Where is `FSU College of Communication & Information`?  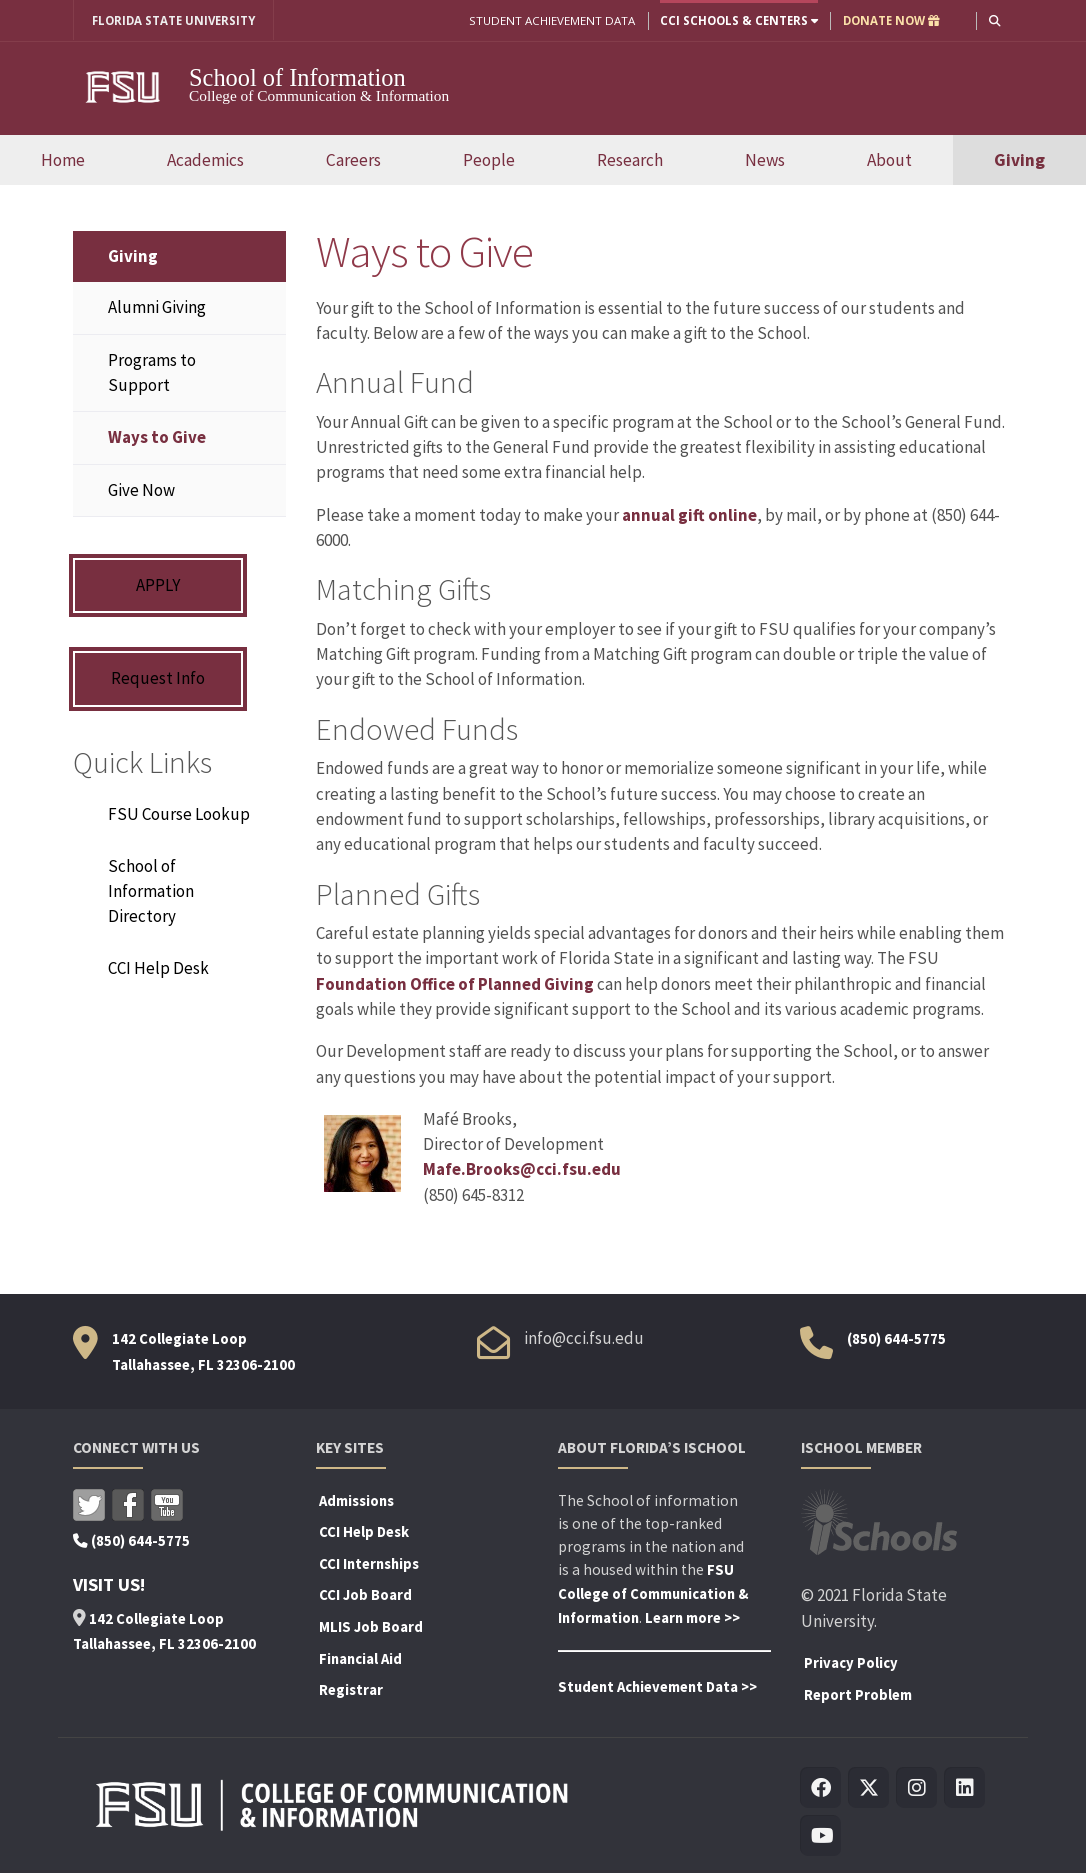
FSU College of Communication & Information is located at coordinates (653, 1594).